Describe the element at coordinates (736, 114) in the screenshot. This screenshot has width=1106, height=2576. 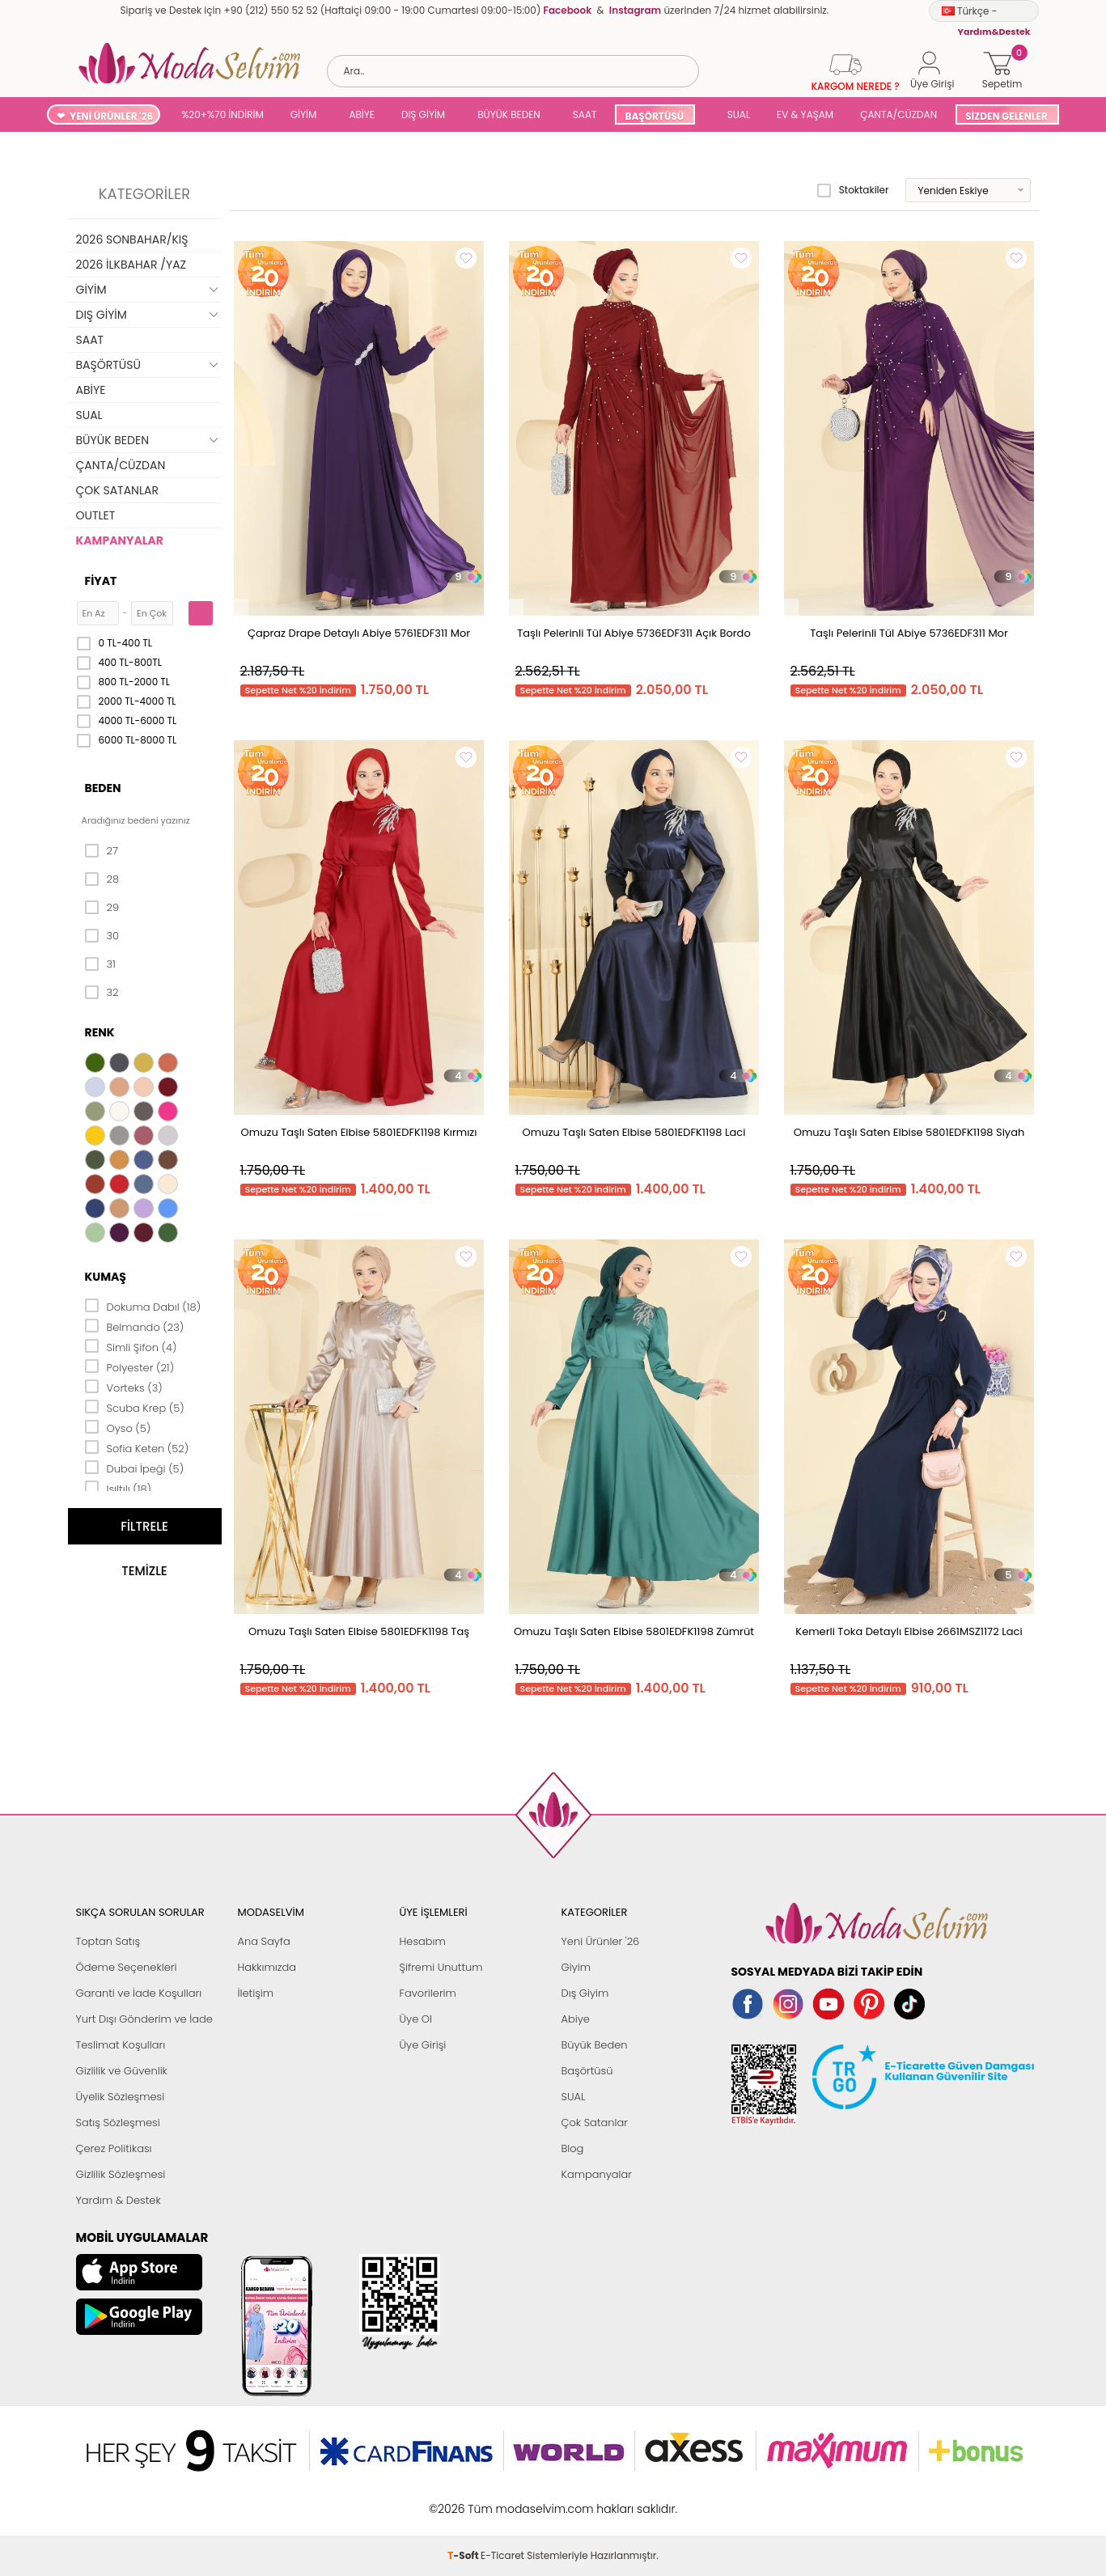
I see `SUAL` at that location.